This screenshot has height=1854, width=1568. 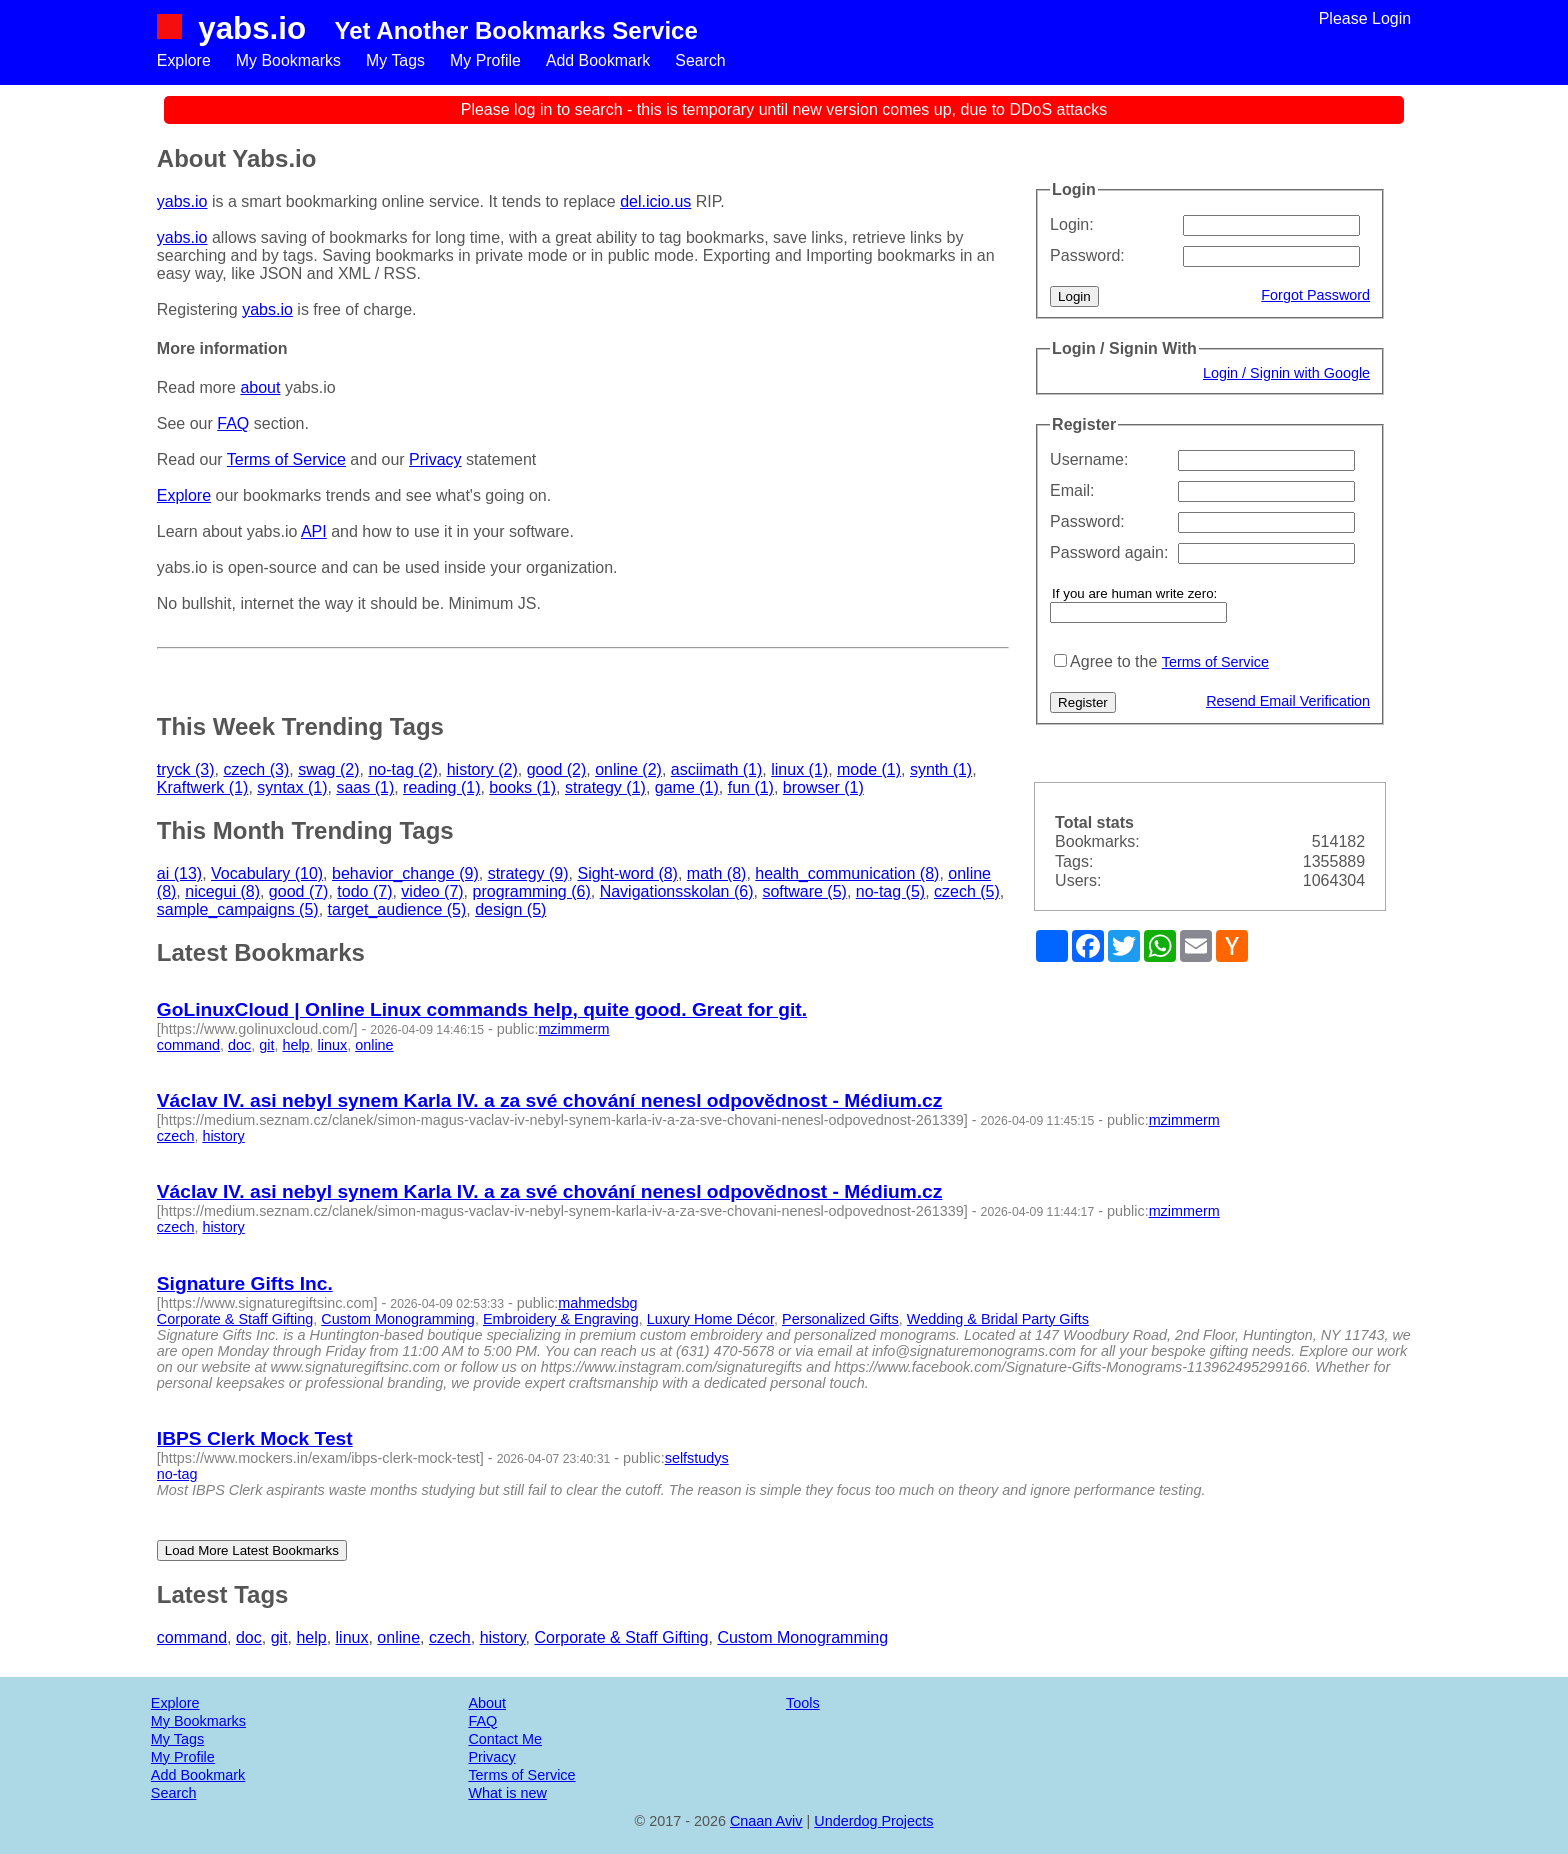 I want to click on good (7), so click(x=299, y=891).